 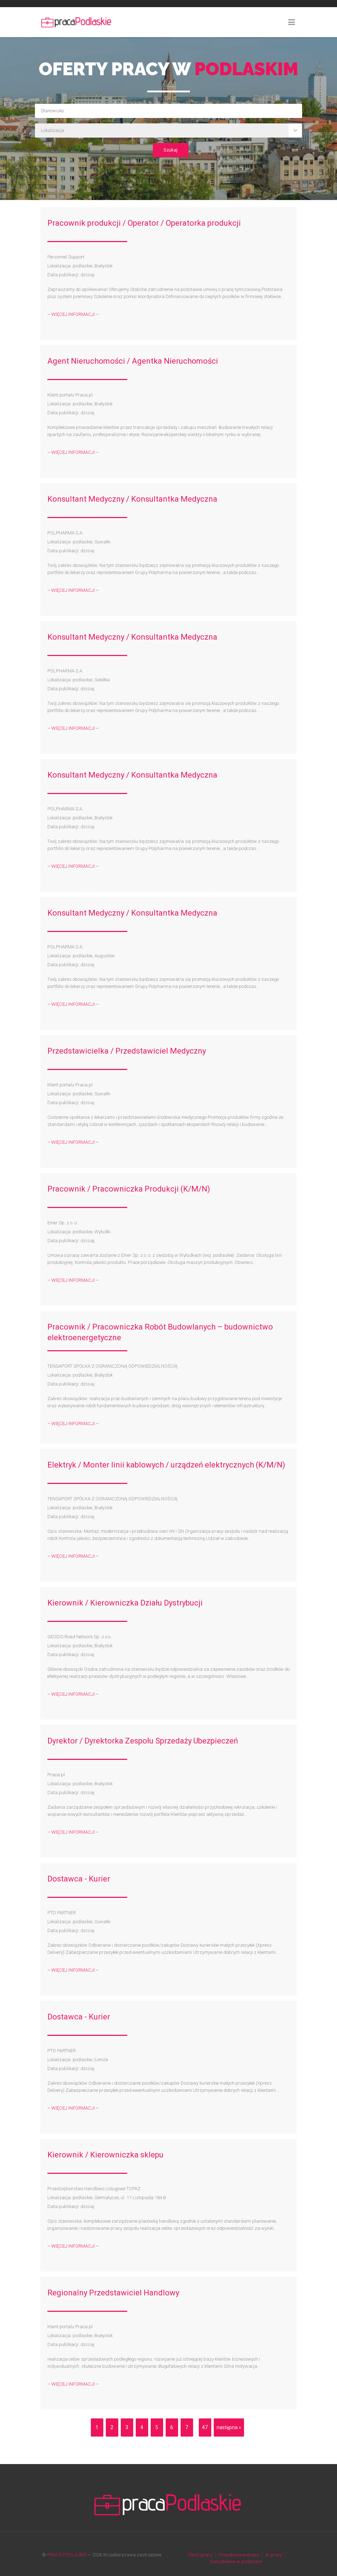 What do you see at coordinates (126, 1050) in the screenshot?
I see `Przedstawicielka / Przedstawiciel Medyczny` at bounding box center [126, 1050].